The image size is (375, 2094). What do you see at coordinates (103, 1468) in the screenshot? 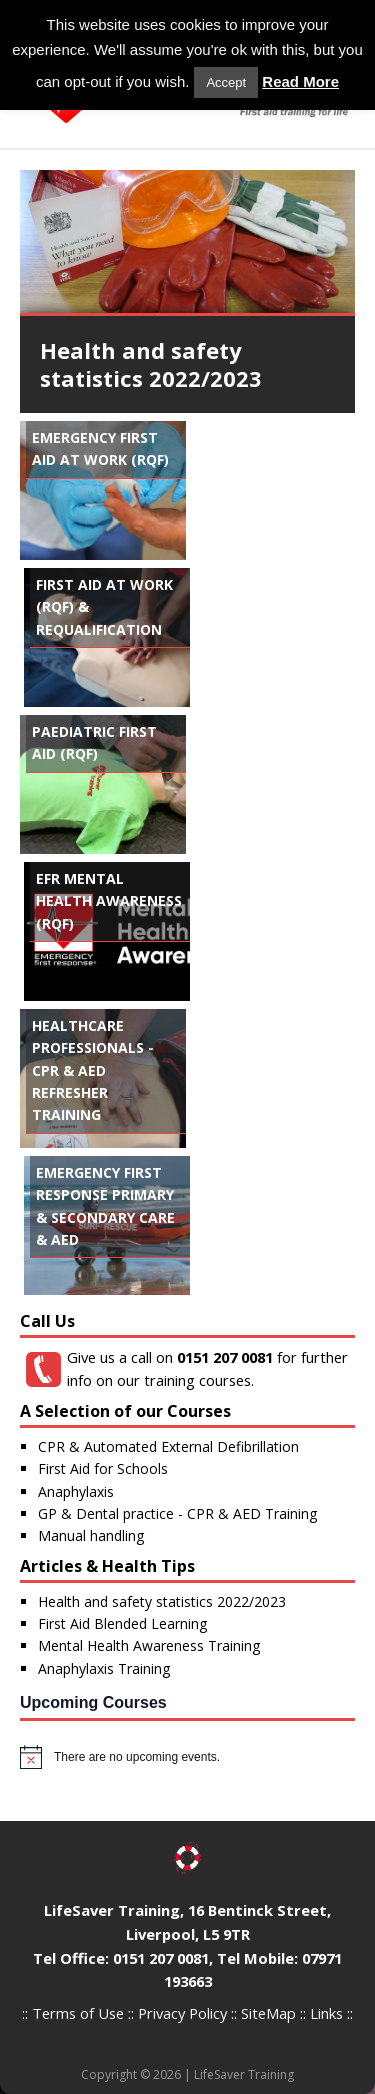
I see `First Aid for Schools` at bounding box center [103, 1468].